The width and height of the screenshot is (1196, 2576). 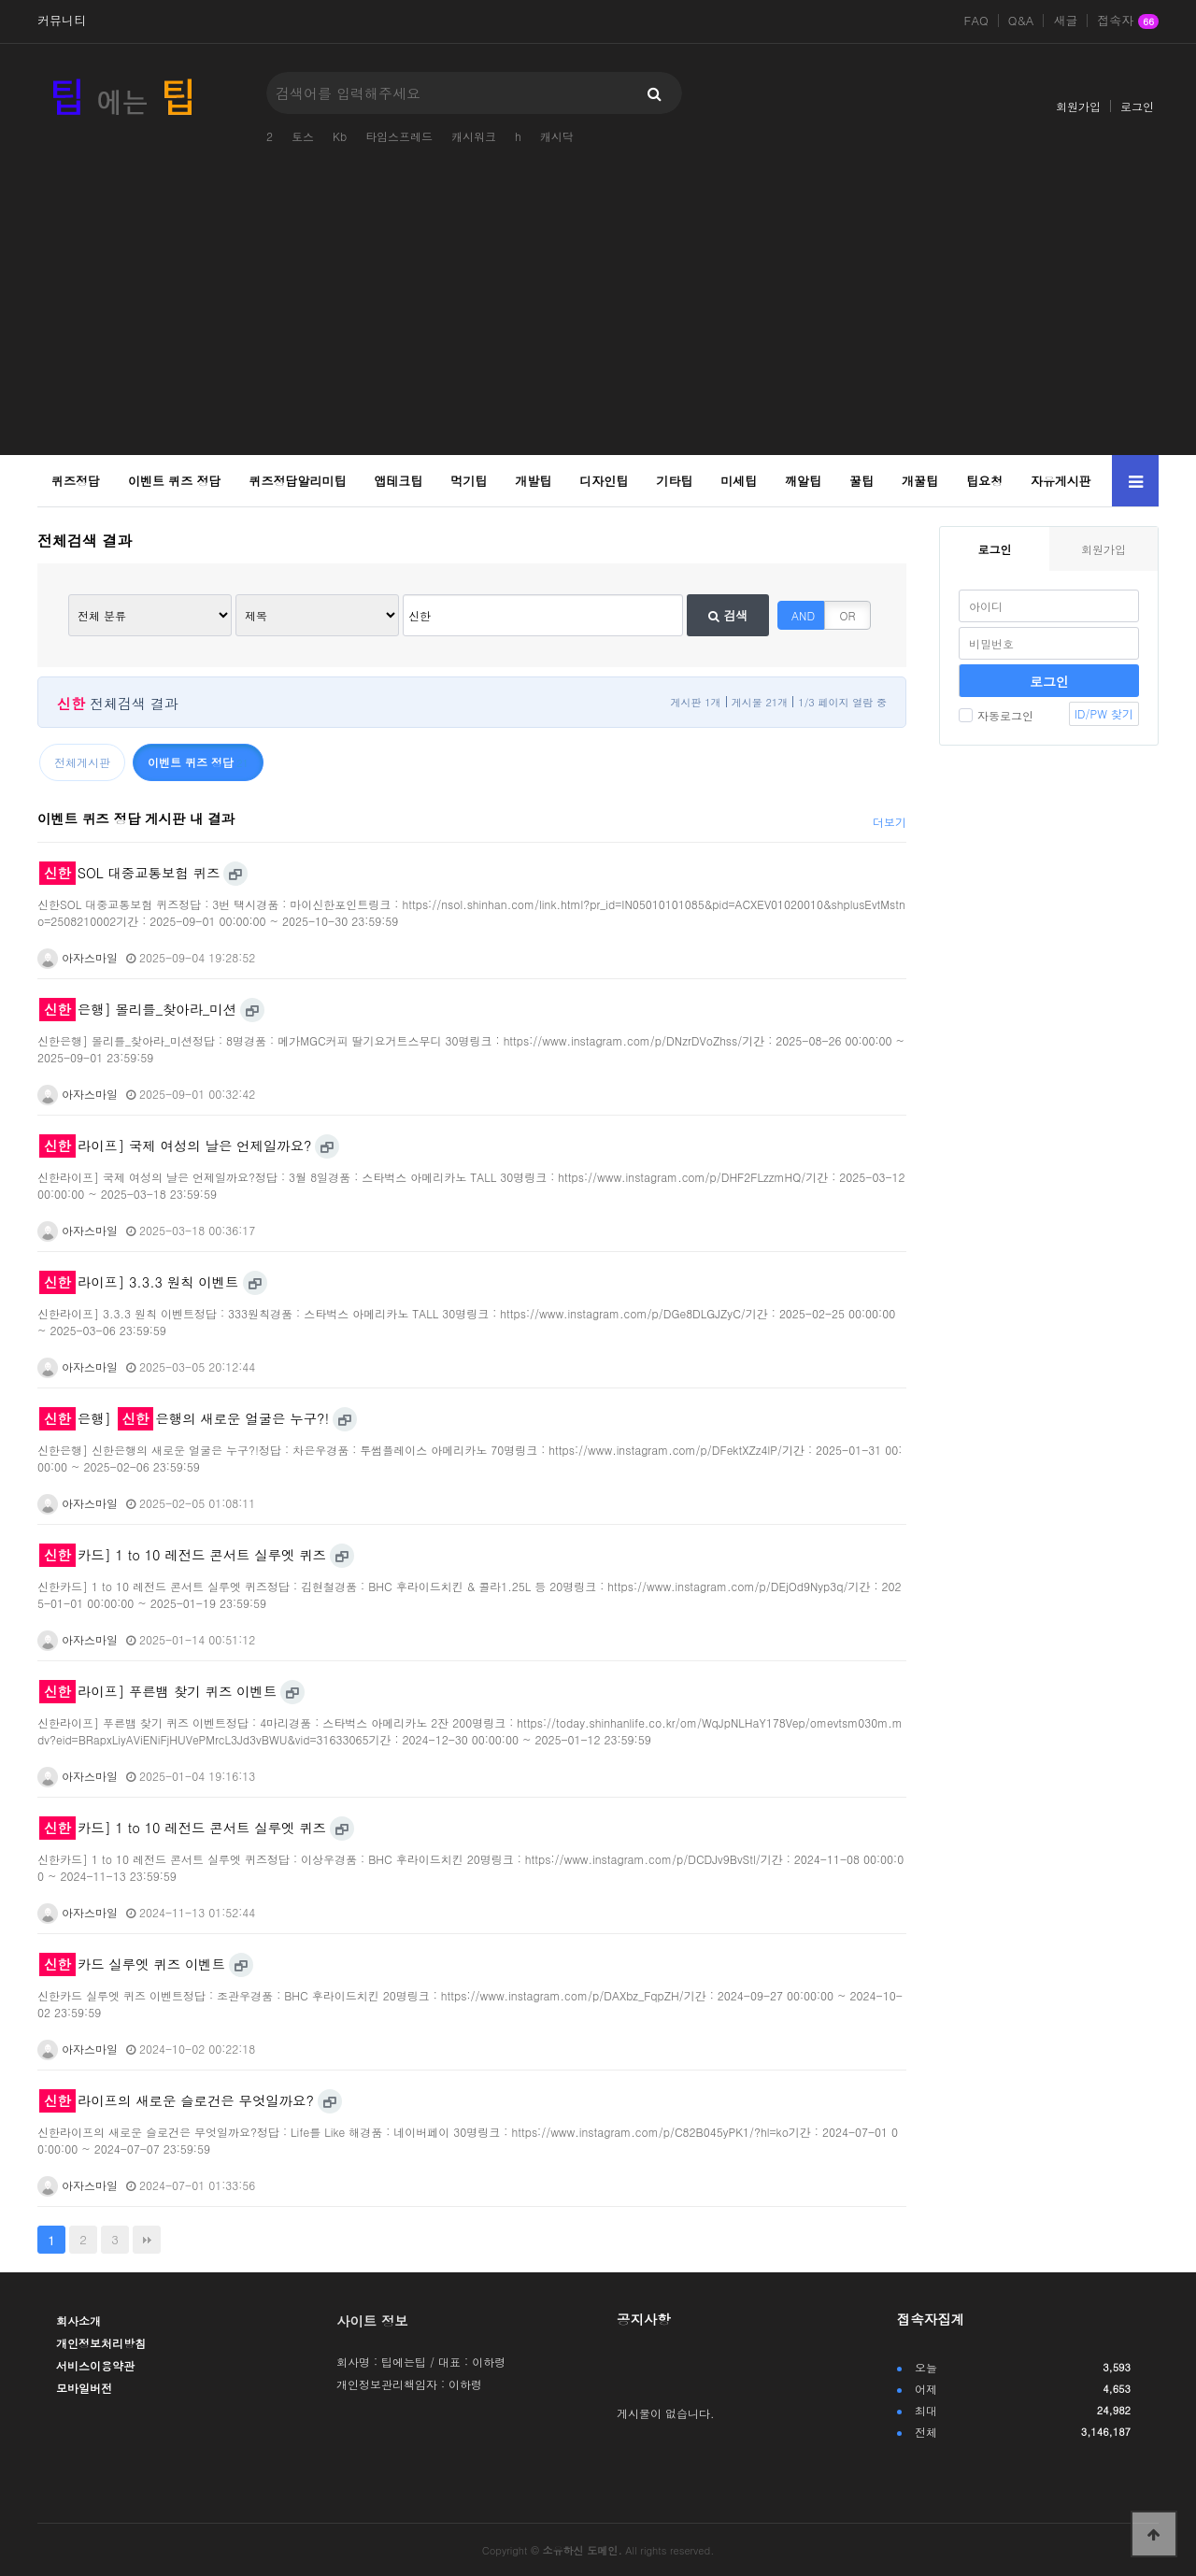 What do you see at coordinates (61, 20) in the screenshot?
I see `커뮤니티` at bounding box center [61, 20].